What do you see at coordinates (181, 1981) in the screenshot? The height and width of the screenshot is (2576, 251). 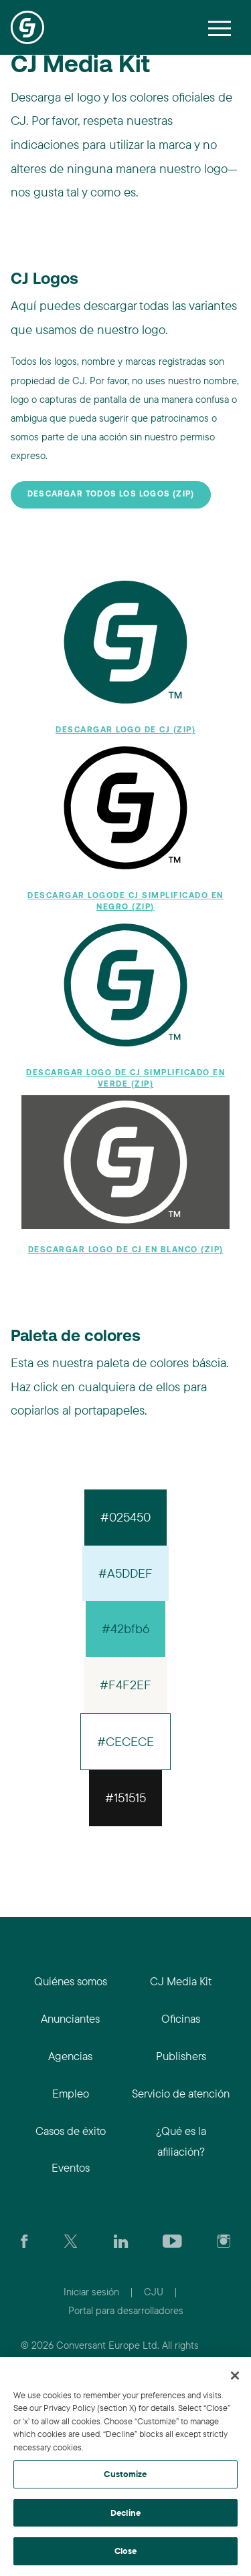 I see `CJ Media Kit` at bounding box center [181, 1981].